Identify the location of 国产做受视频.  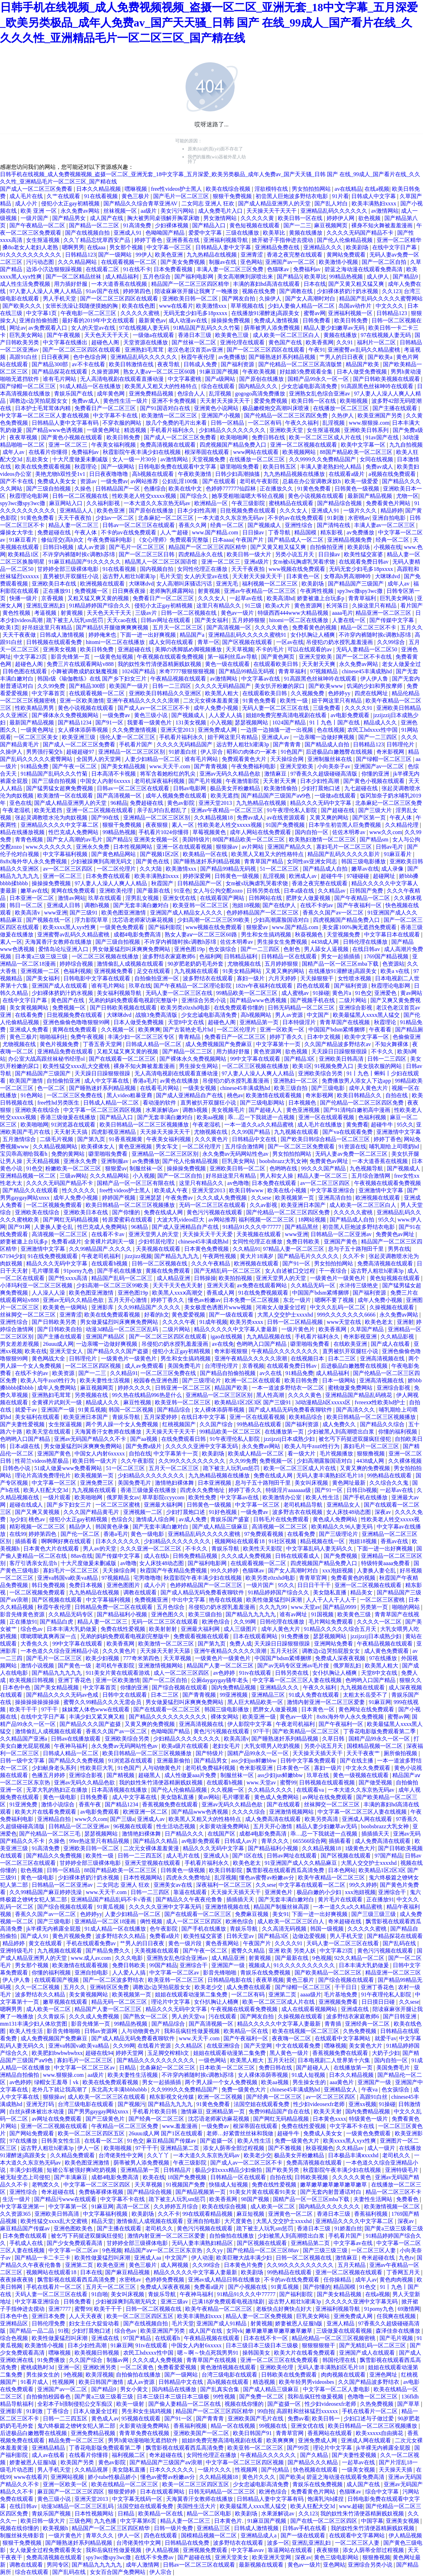
(376, 1782).